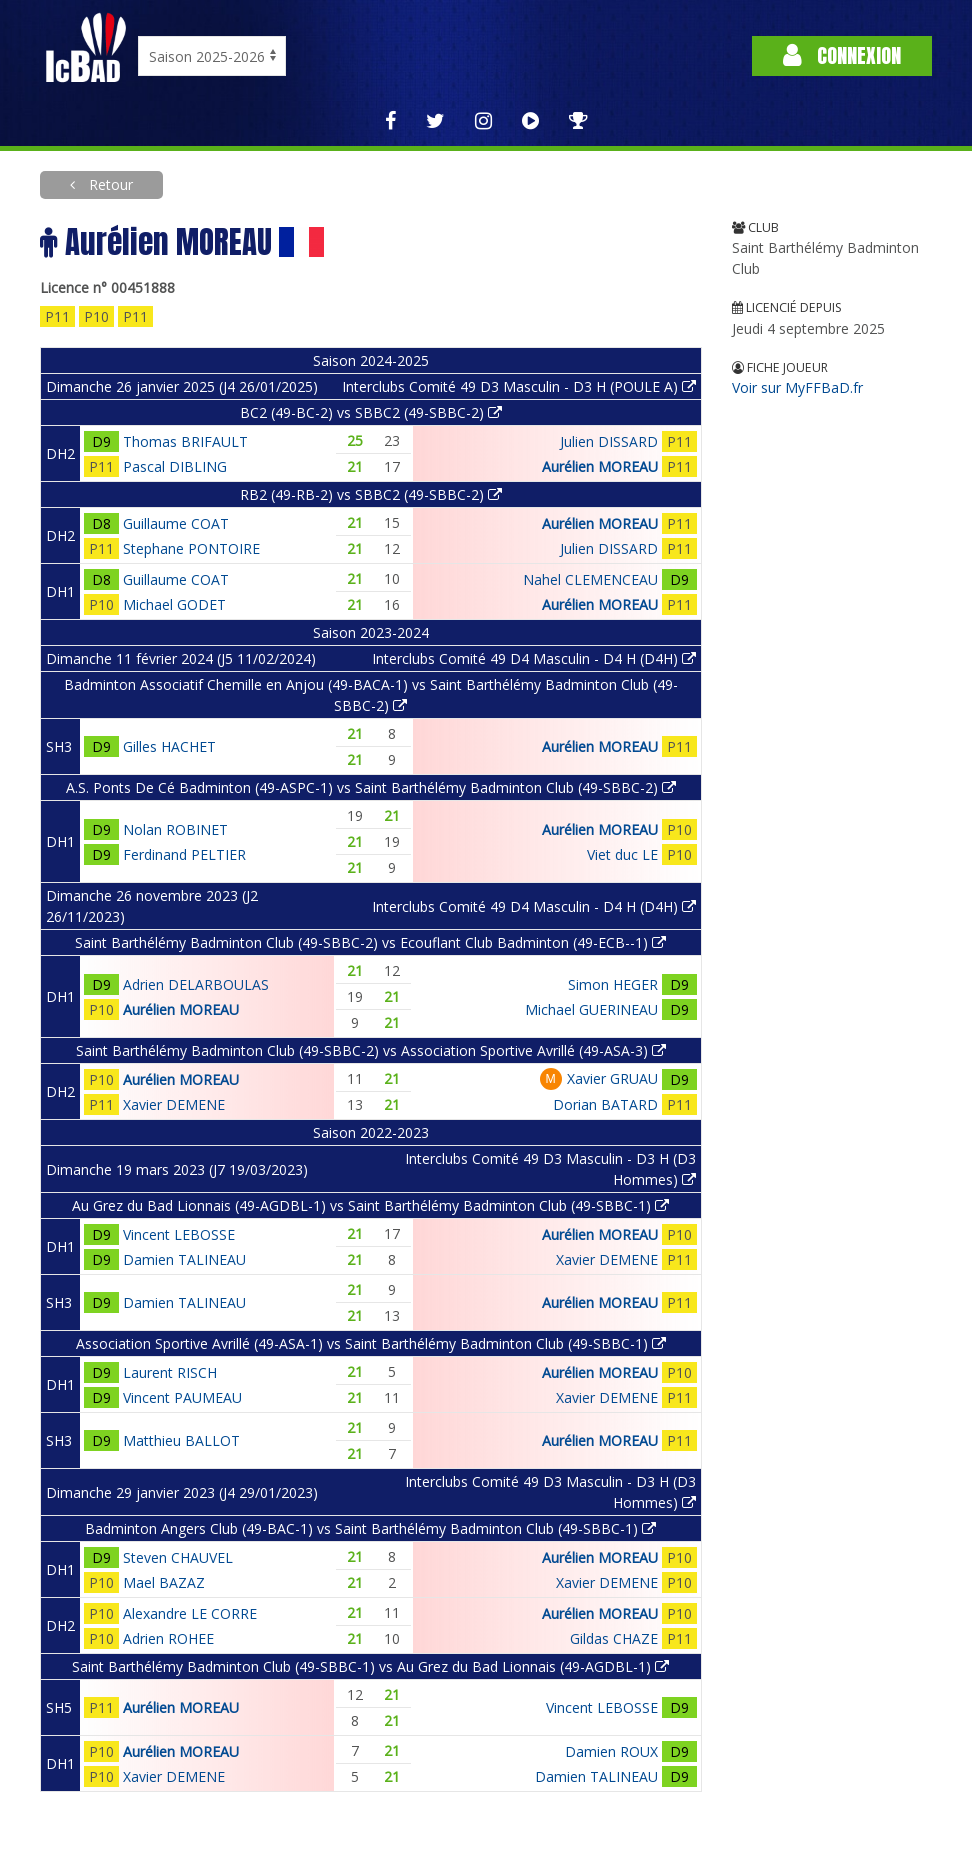 This screenshot has height=1852, width=972. Describe the element at coordinates (174, 604) in the screenshot. I see `Michael GODET` at that location.